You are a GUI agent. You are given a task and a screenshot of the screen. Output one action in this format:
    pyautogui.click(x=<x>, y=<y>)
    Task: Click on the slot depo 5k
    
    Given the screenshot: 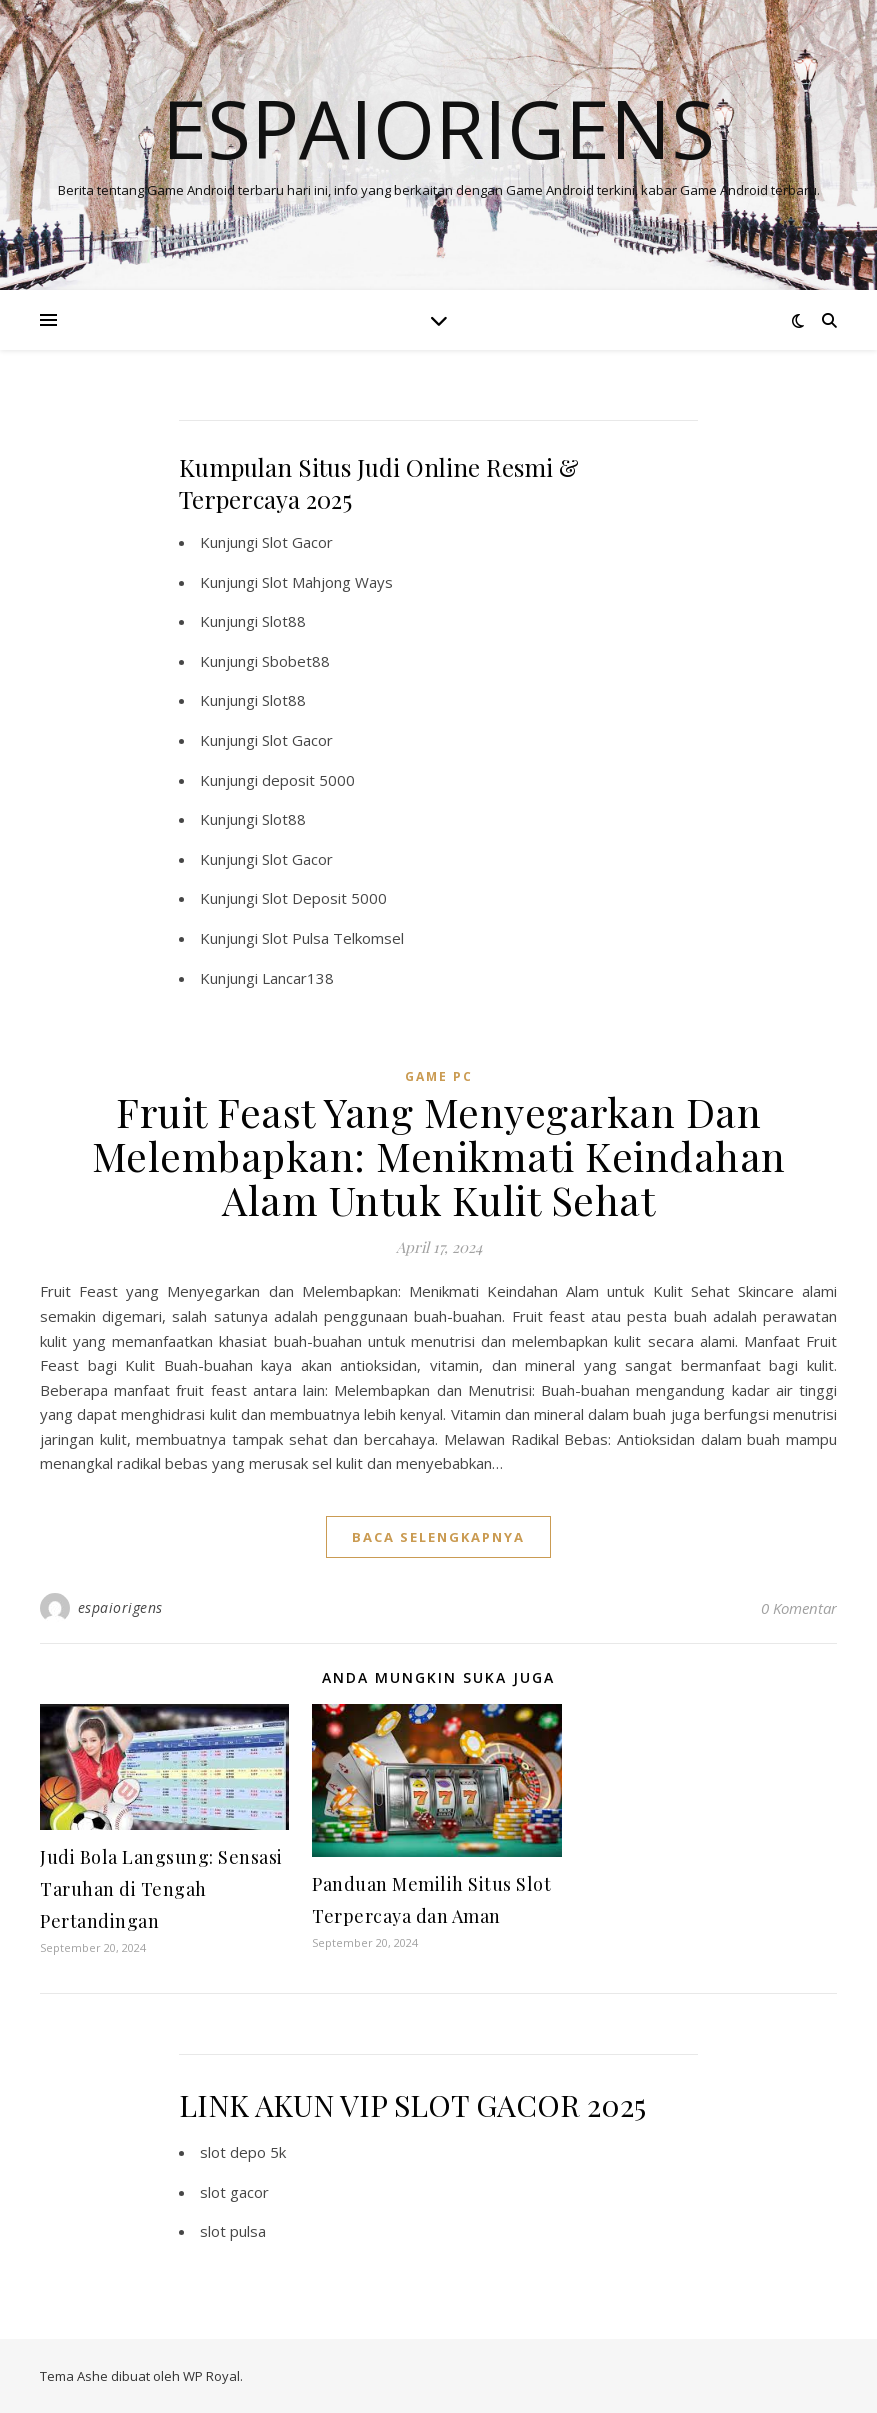 What is the action you would take?
    pyautogui.click(x=243, y=2152)
    